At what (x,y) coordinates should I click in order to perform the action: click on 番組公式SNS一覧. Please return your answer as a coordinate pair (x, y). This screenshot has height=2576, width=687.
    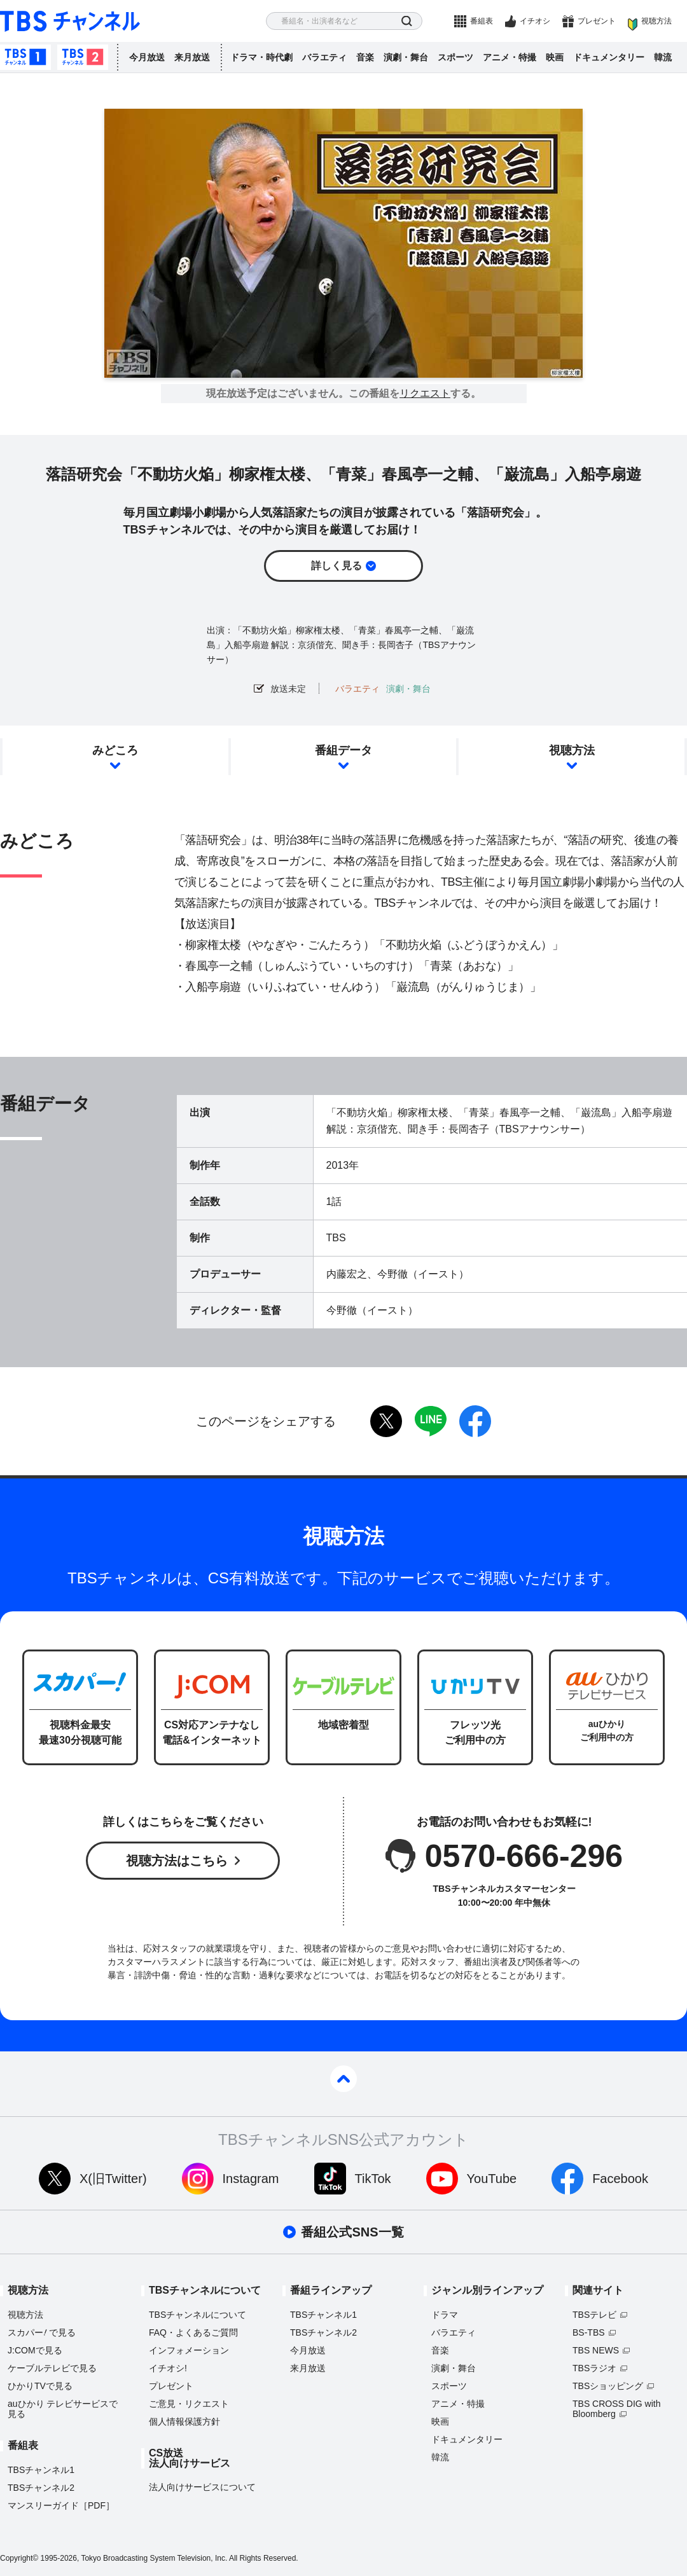
    Looking at the image, I should click on (352, 2232).